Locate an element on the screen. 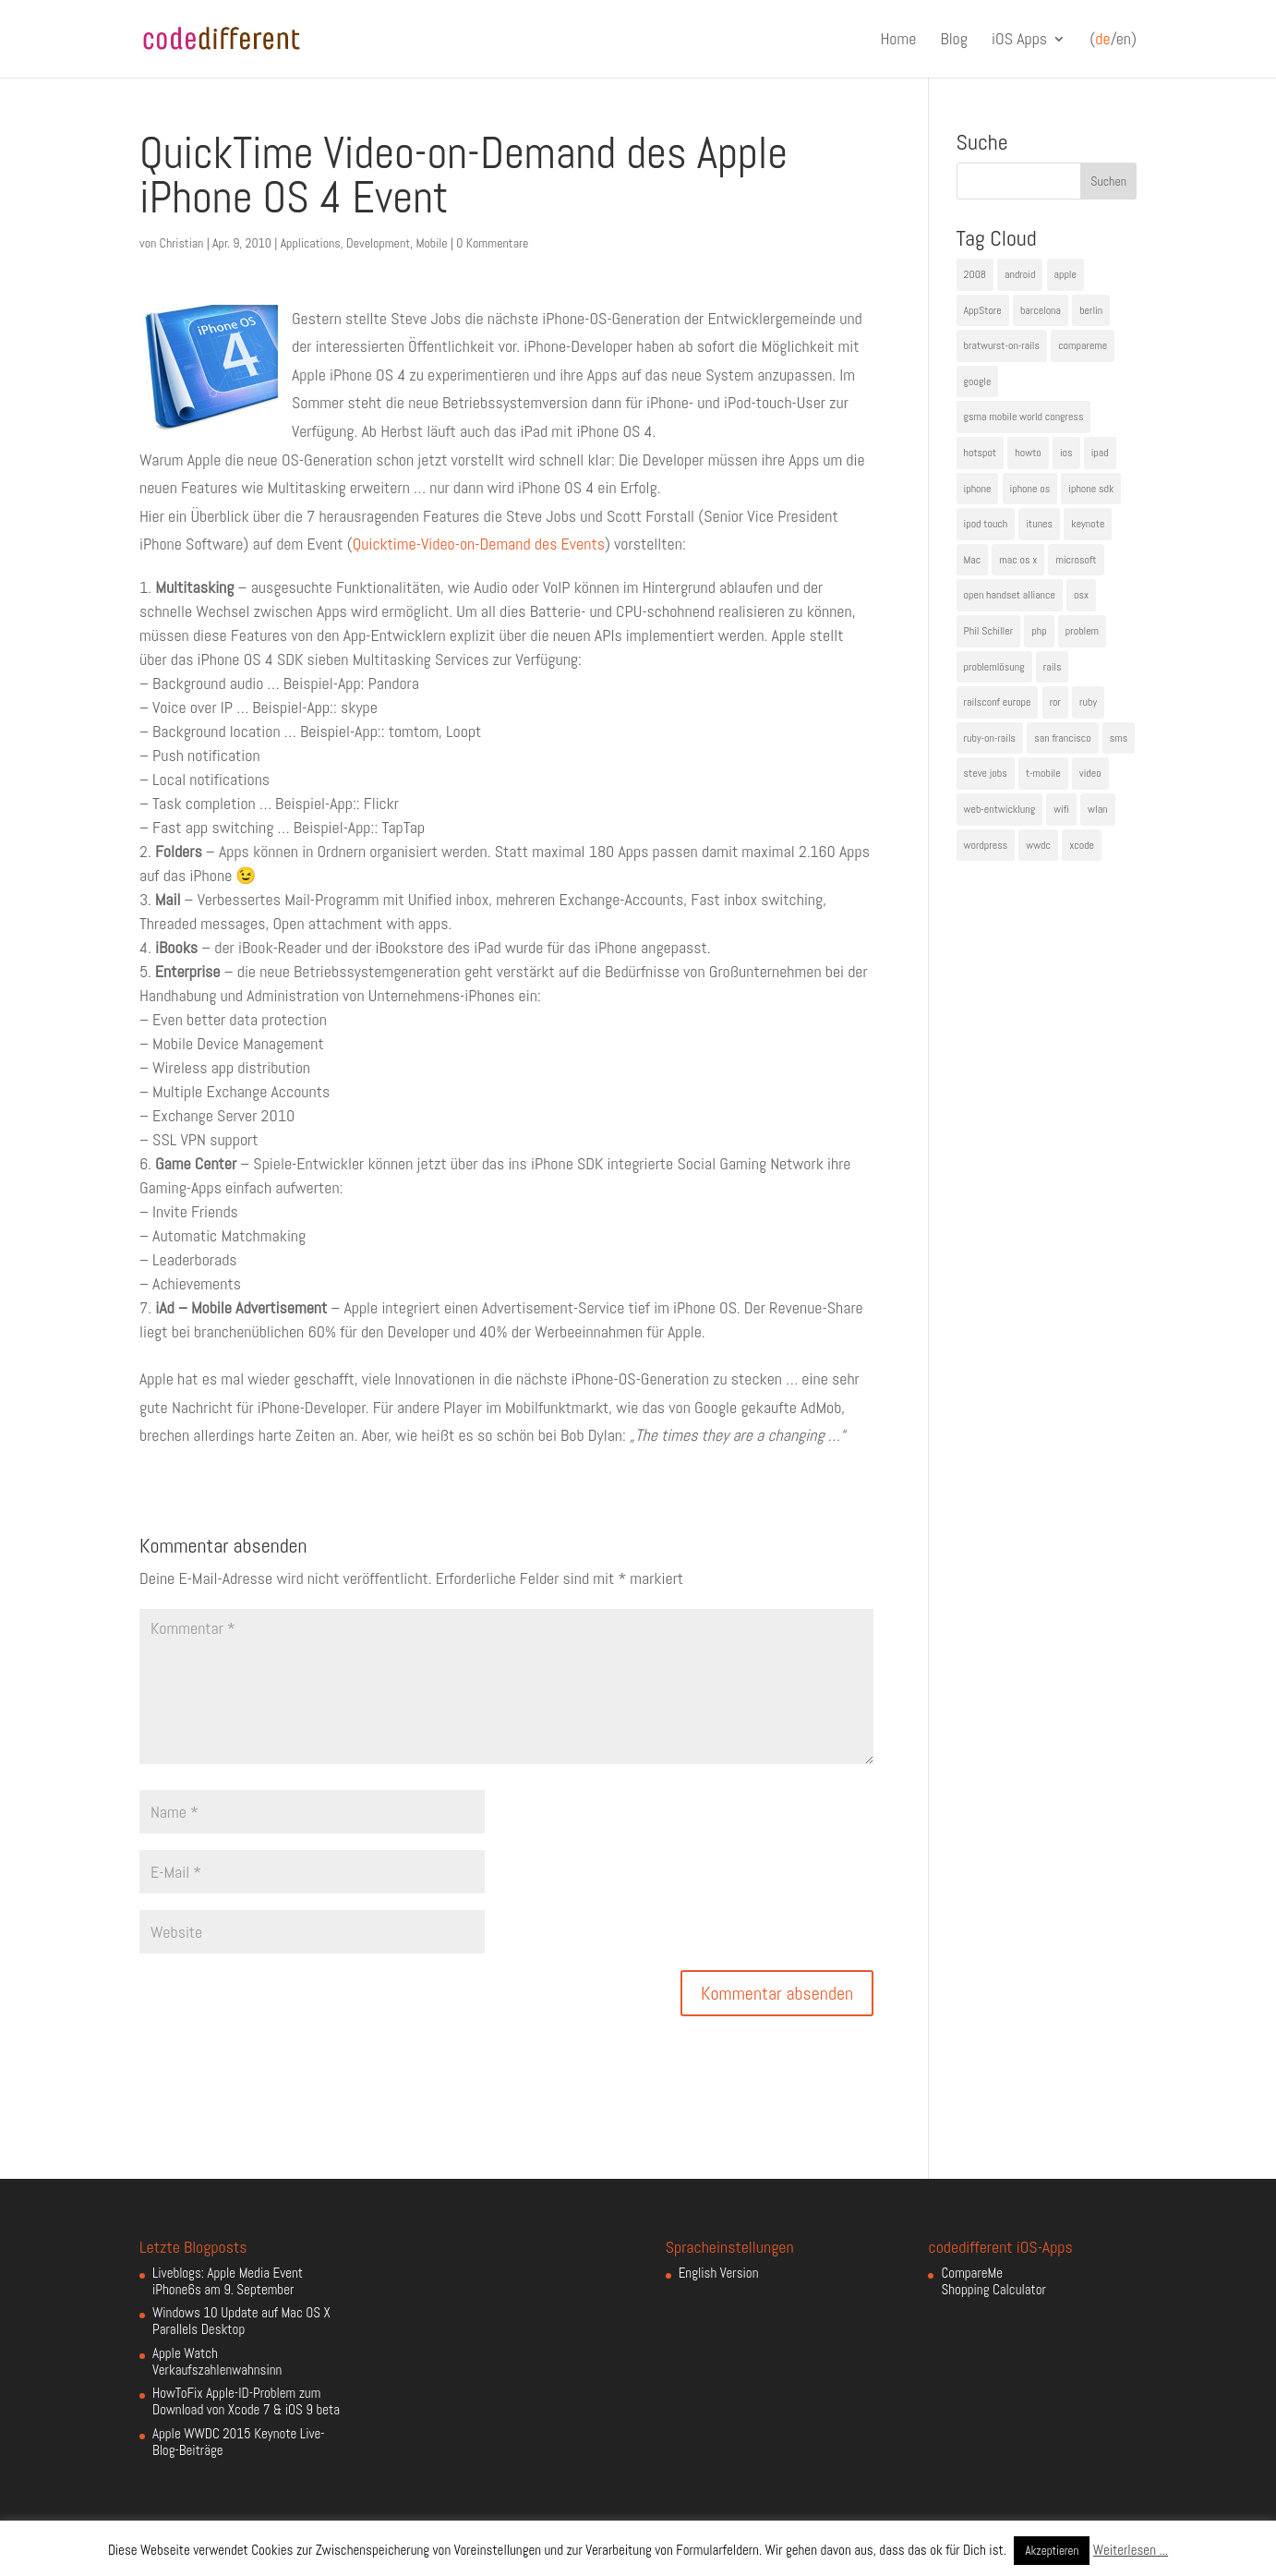 The image size is (1276, 2576). rails [rails (7 Einträge)] is located at coordinates (1052, 666).